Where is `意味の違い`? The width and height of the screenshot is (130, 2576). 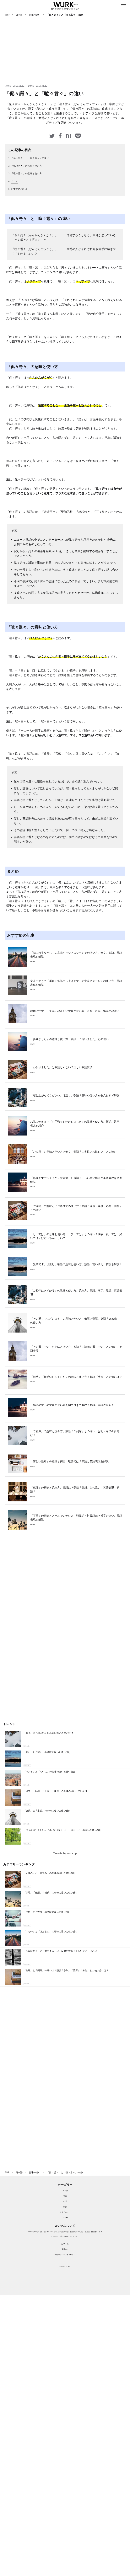
意味の違い is located at coordinates (27, 1746).